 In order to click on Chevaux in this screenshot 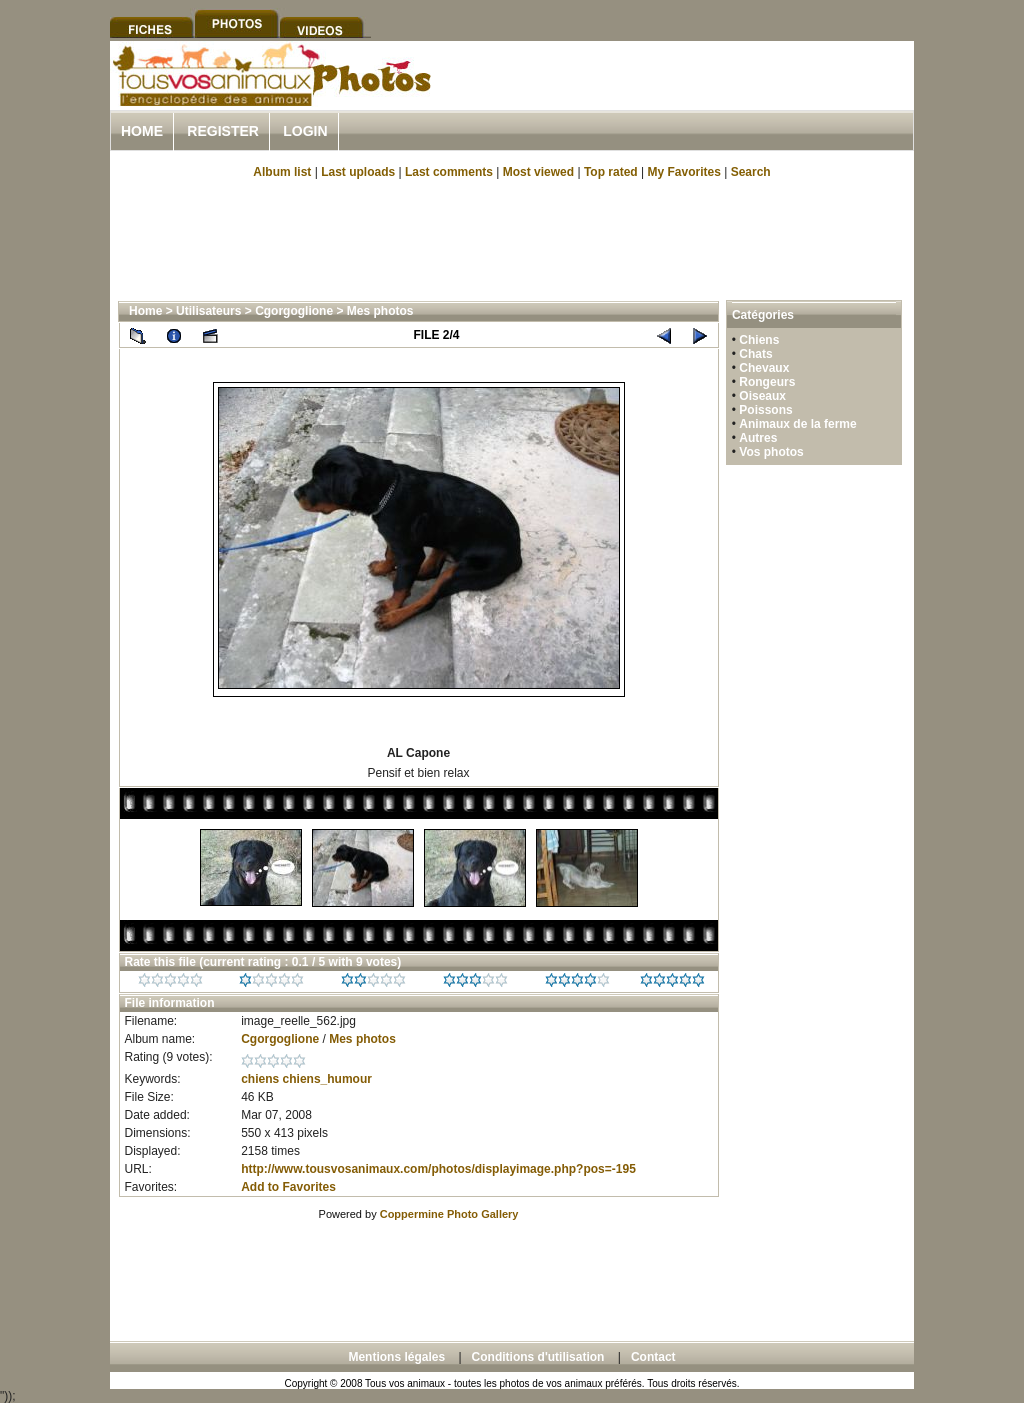, I will do `click(764, 368)`.